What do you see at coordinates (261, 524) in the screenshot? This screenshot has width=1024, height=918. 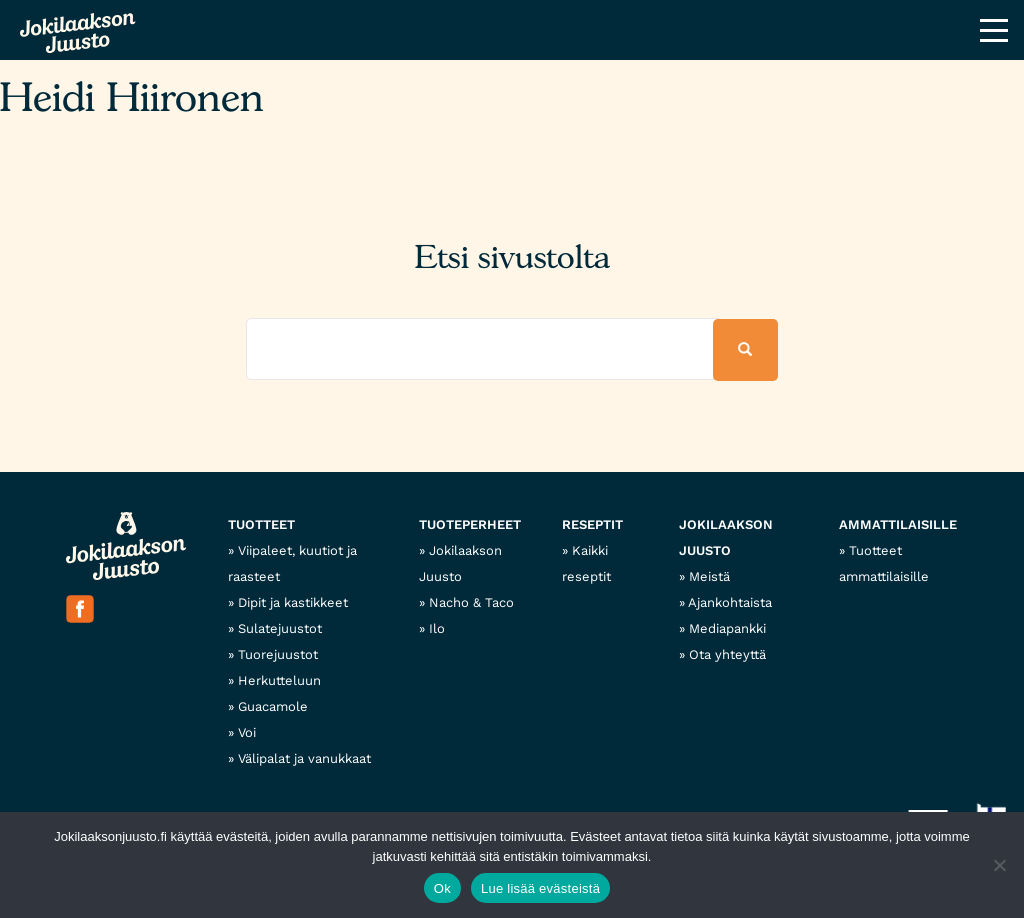 I see `Tuotteet` at bounding box center [261, 524].